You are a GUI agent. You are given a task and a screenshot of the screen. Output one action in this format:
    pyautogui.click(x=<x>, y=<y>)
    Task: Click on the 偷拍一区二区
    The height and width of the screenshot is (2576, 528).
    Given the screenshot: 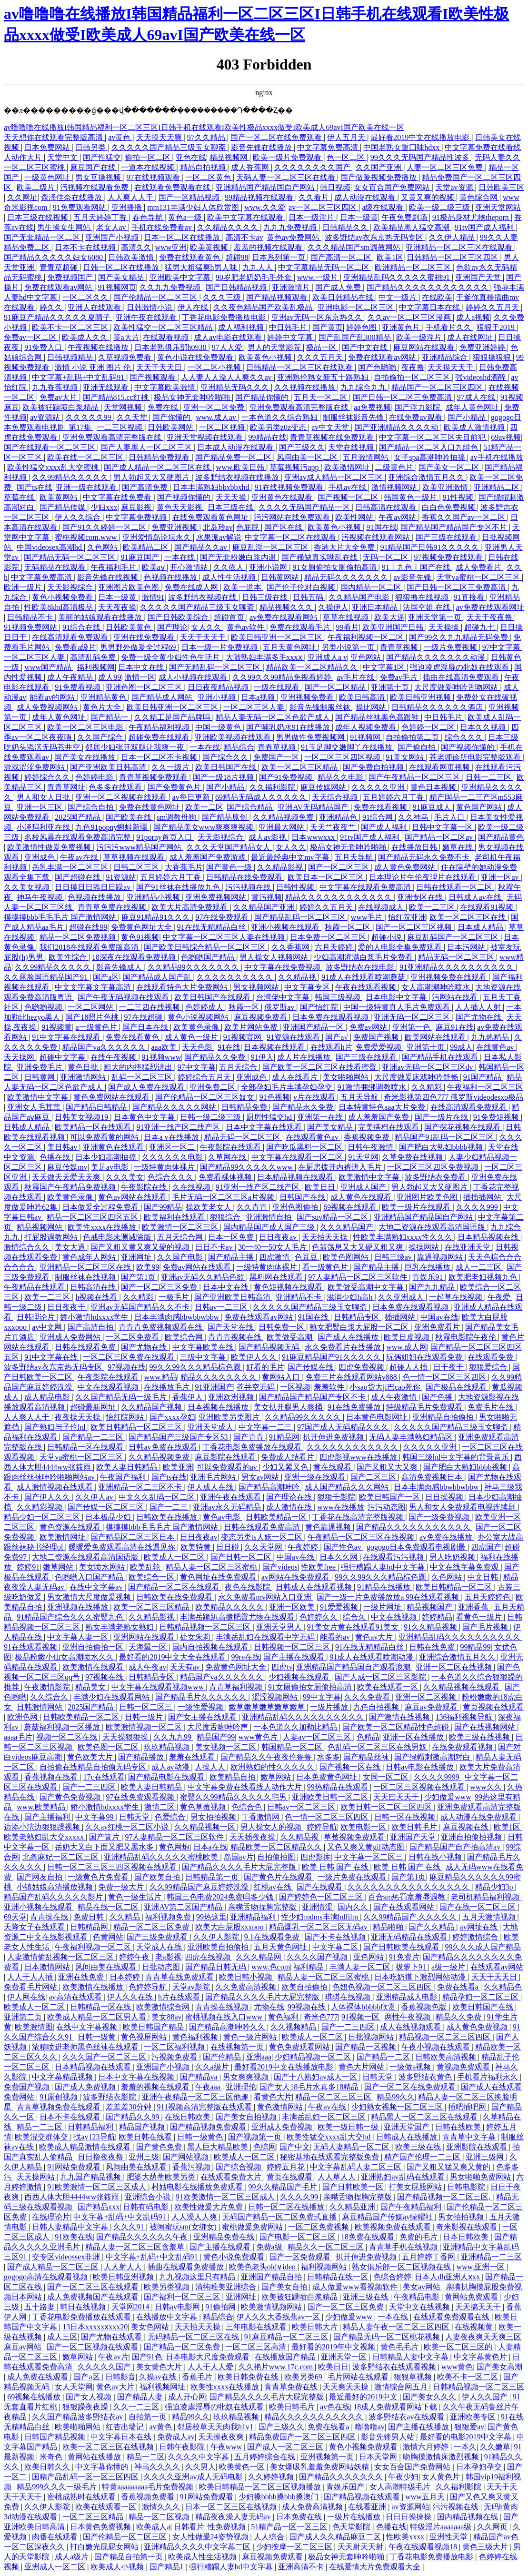 What is the action you would take?
    pyautogui.click(x=148, y=157)
    